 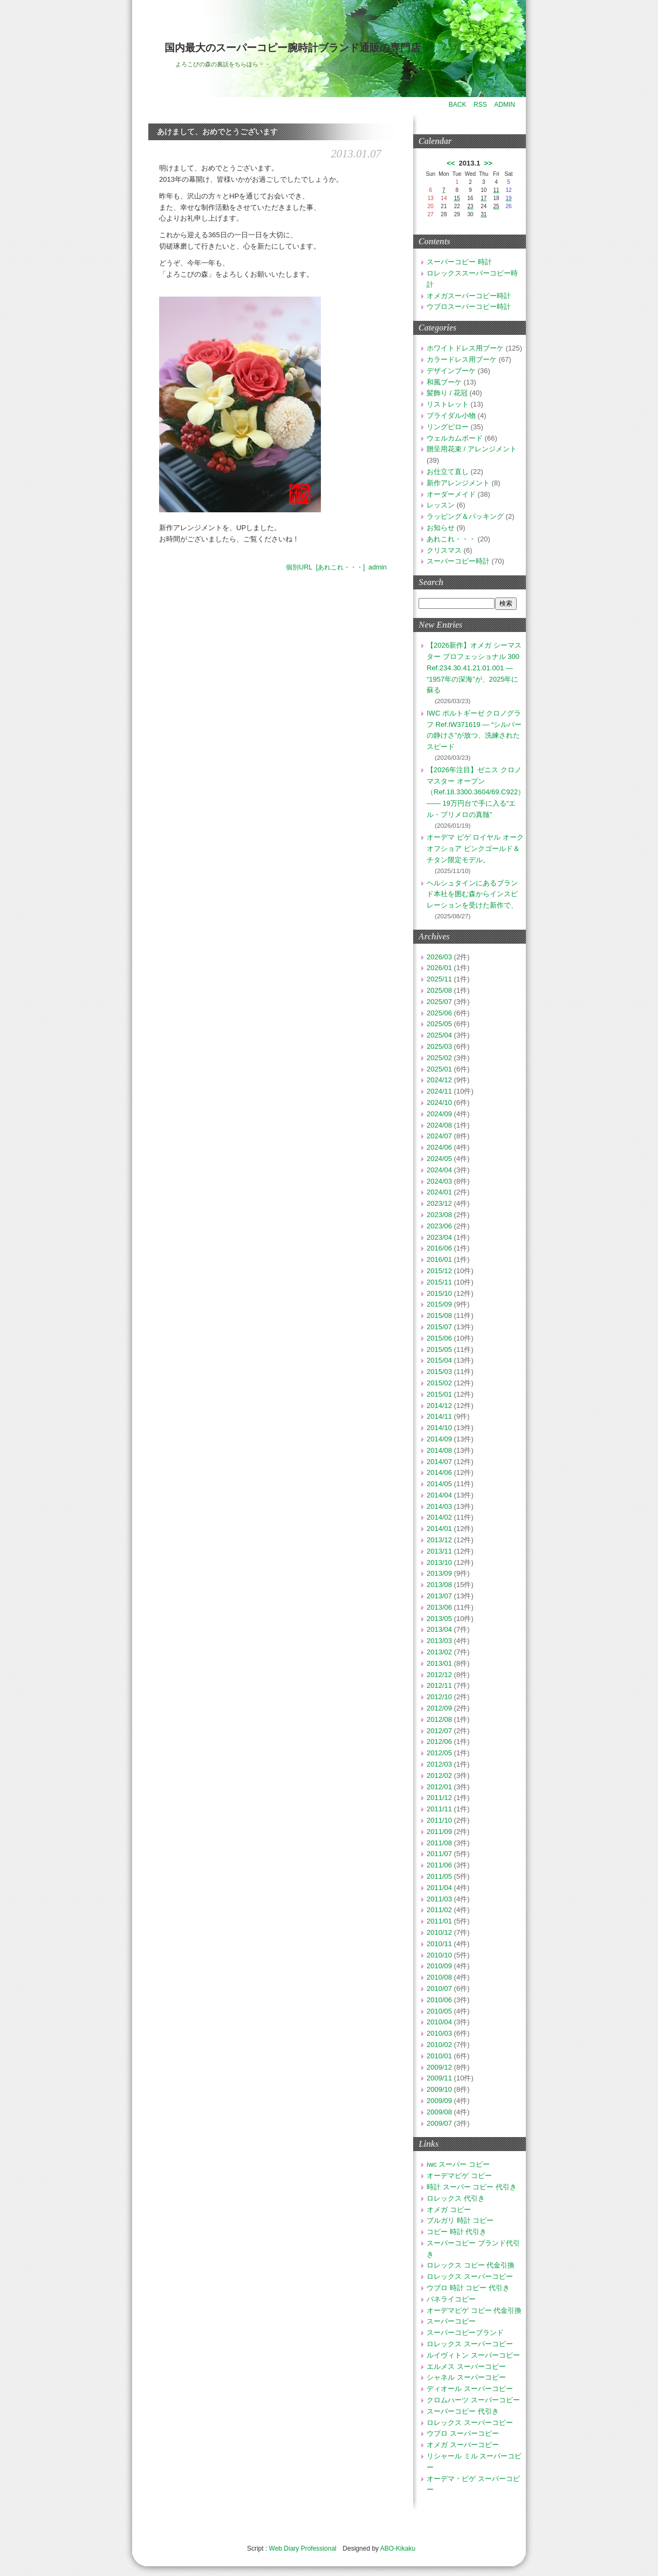 I want to click on 2009/08, so click(x=439, y=2112).